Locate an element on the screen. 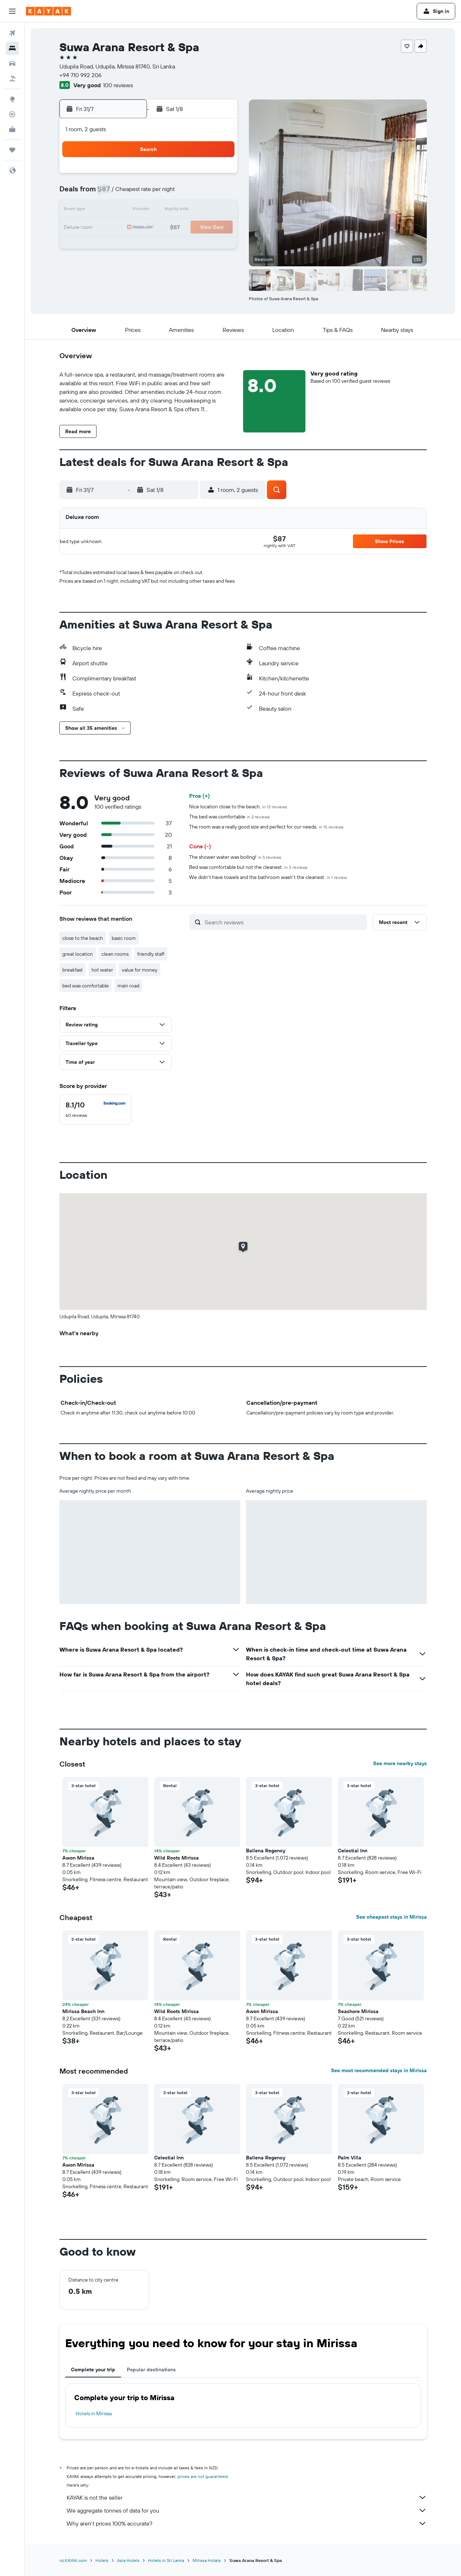 The image size is (461, 2576). [Search for stays] is located at coordinates (12, 48).